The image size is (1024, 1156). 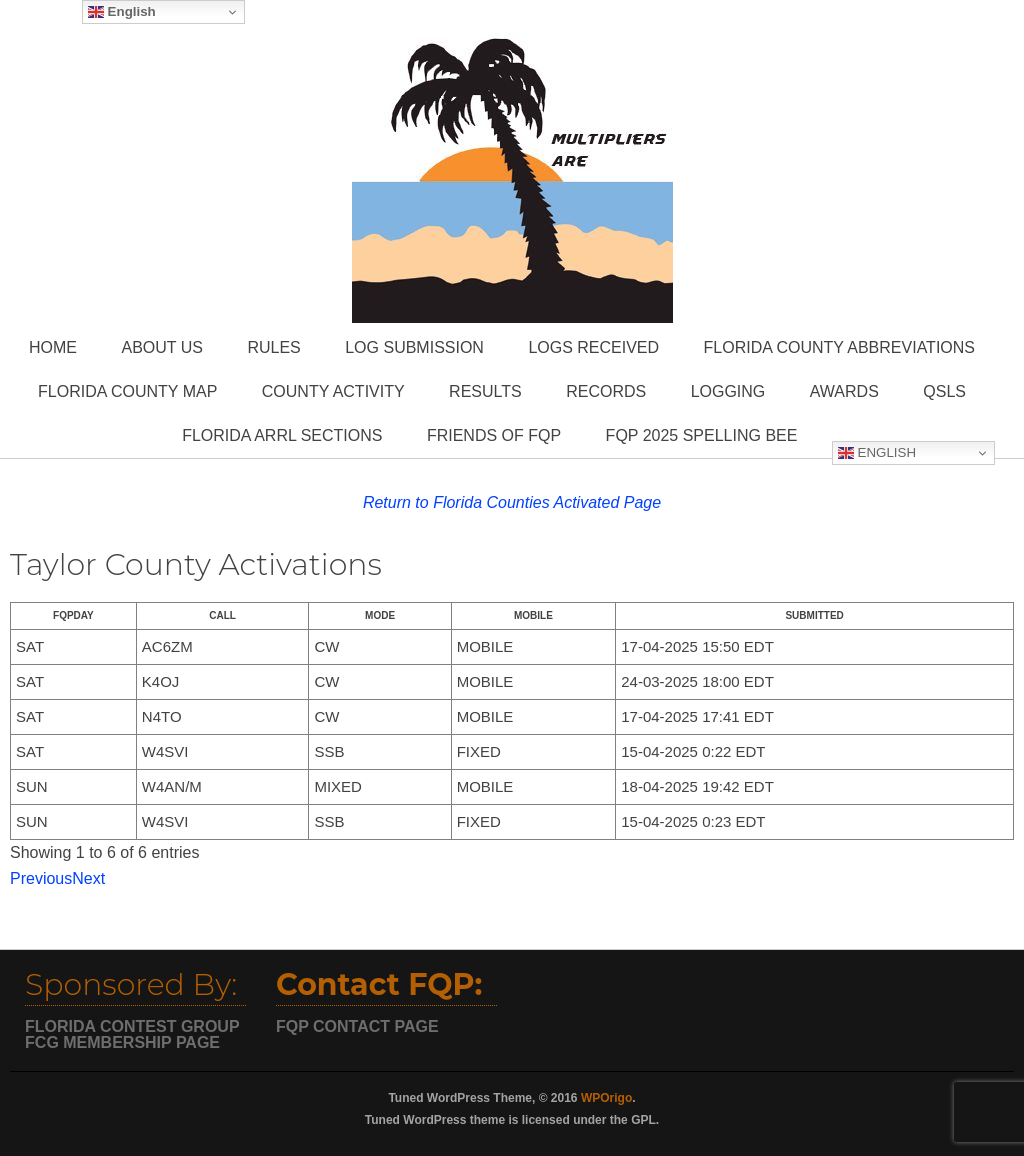 What do you see at coordinates (839, 347) in the screenshot?
I see `Florida County Abbreviations` at bounding box center [839, 347].